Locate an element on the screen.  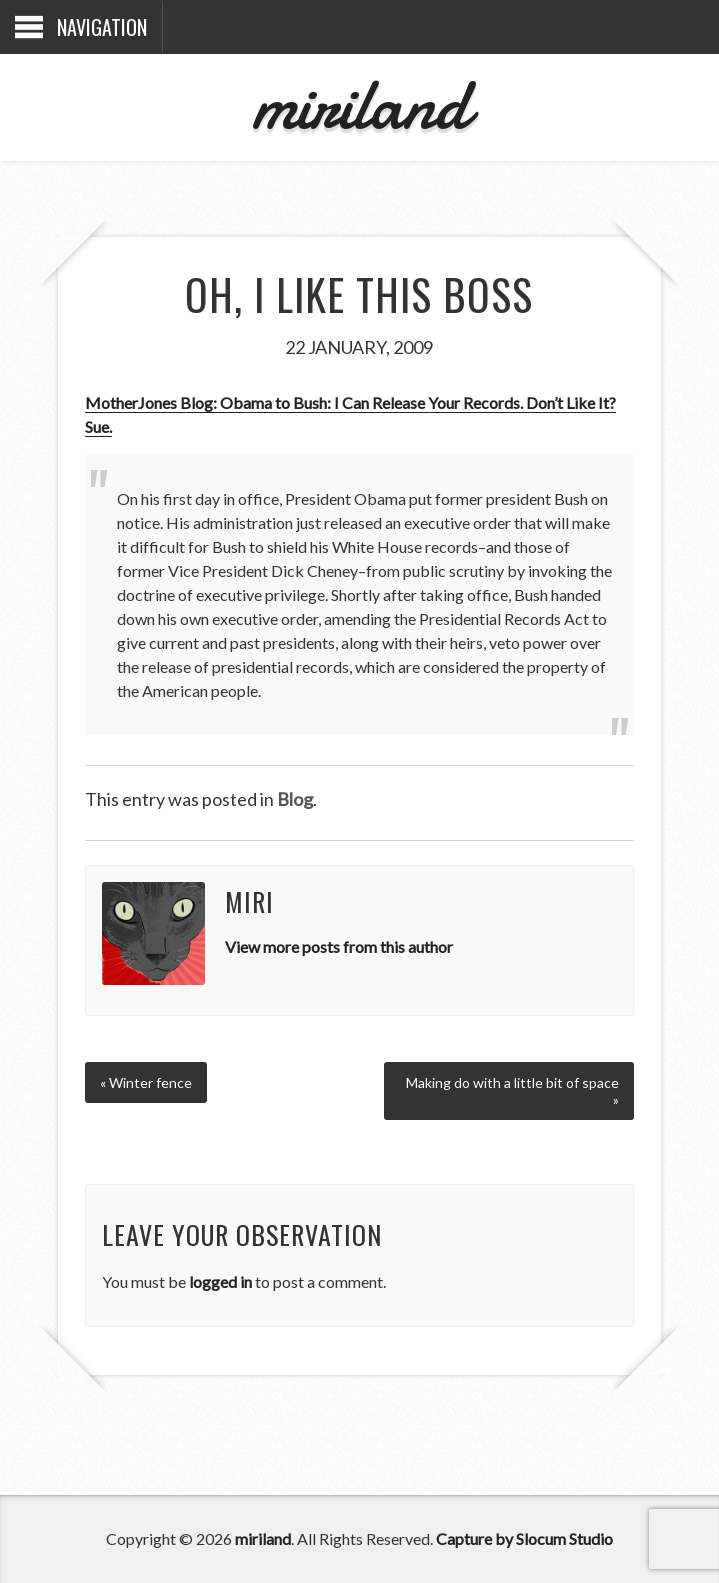
miriland is located at coordinates (359, 104).